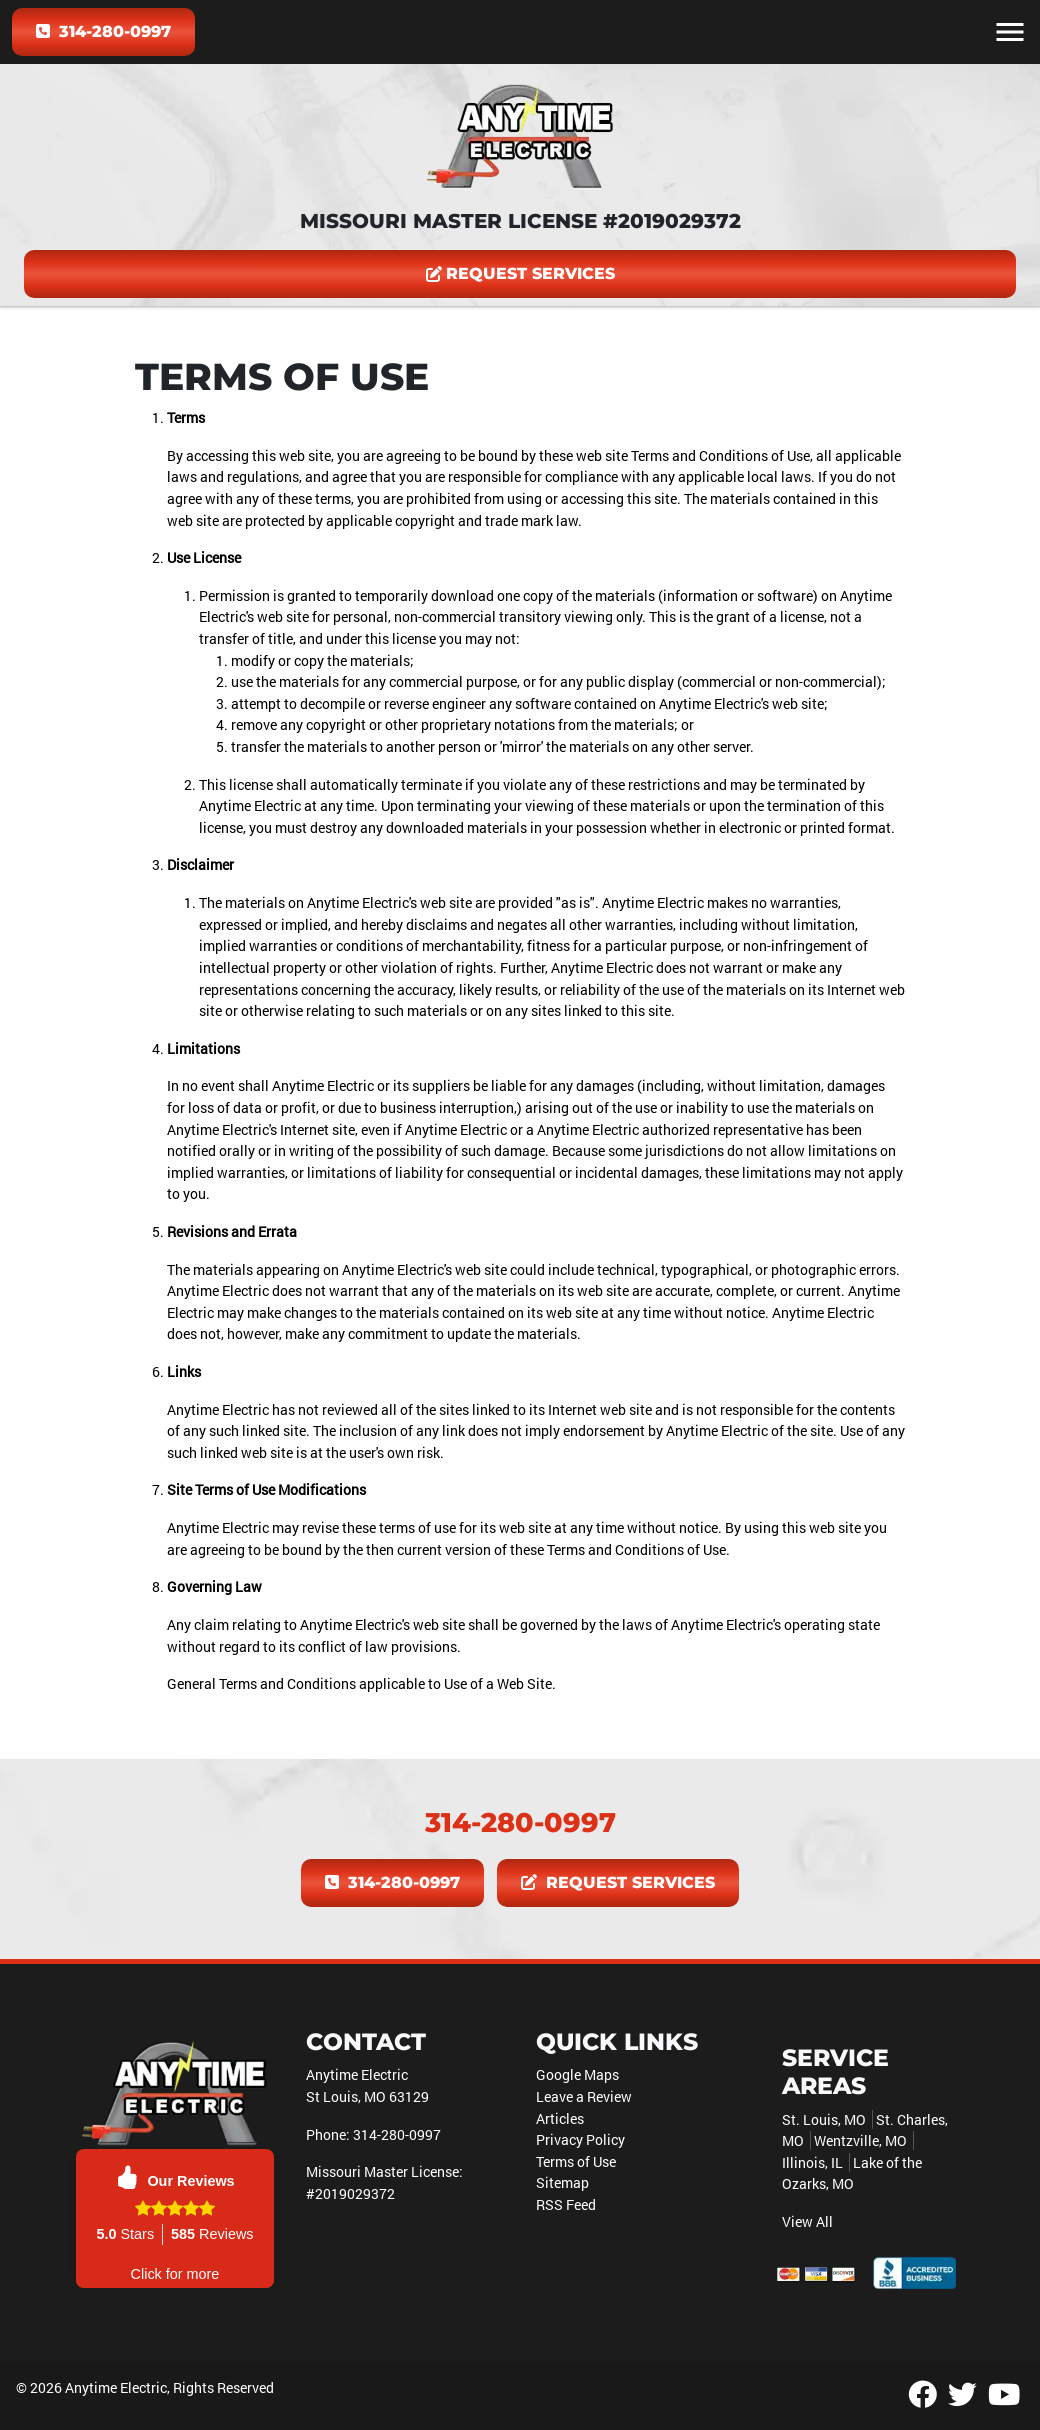 Image resolution: width=1040 pixels, height=2430 pixels. I want to click on Illinois, IL, so click(812, 2162).